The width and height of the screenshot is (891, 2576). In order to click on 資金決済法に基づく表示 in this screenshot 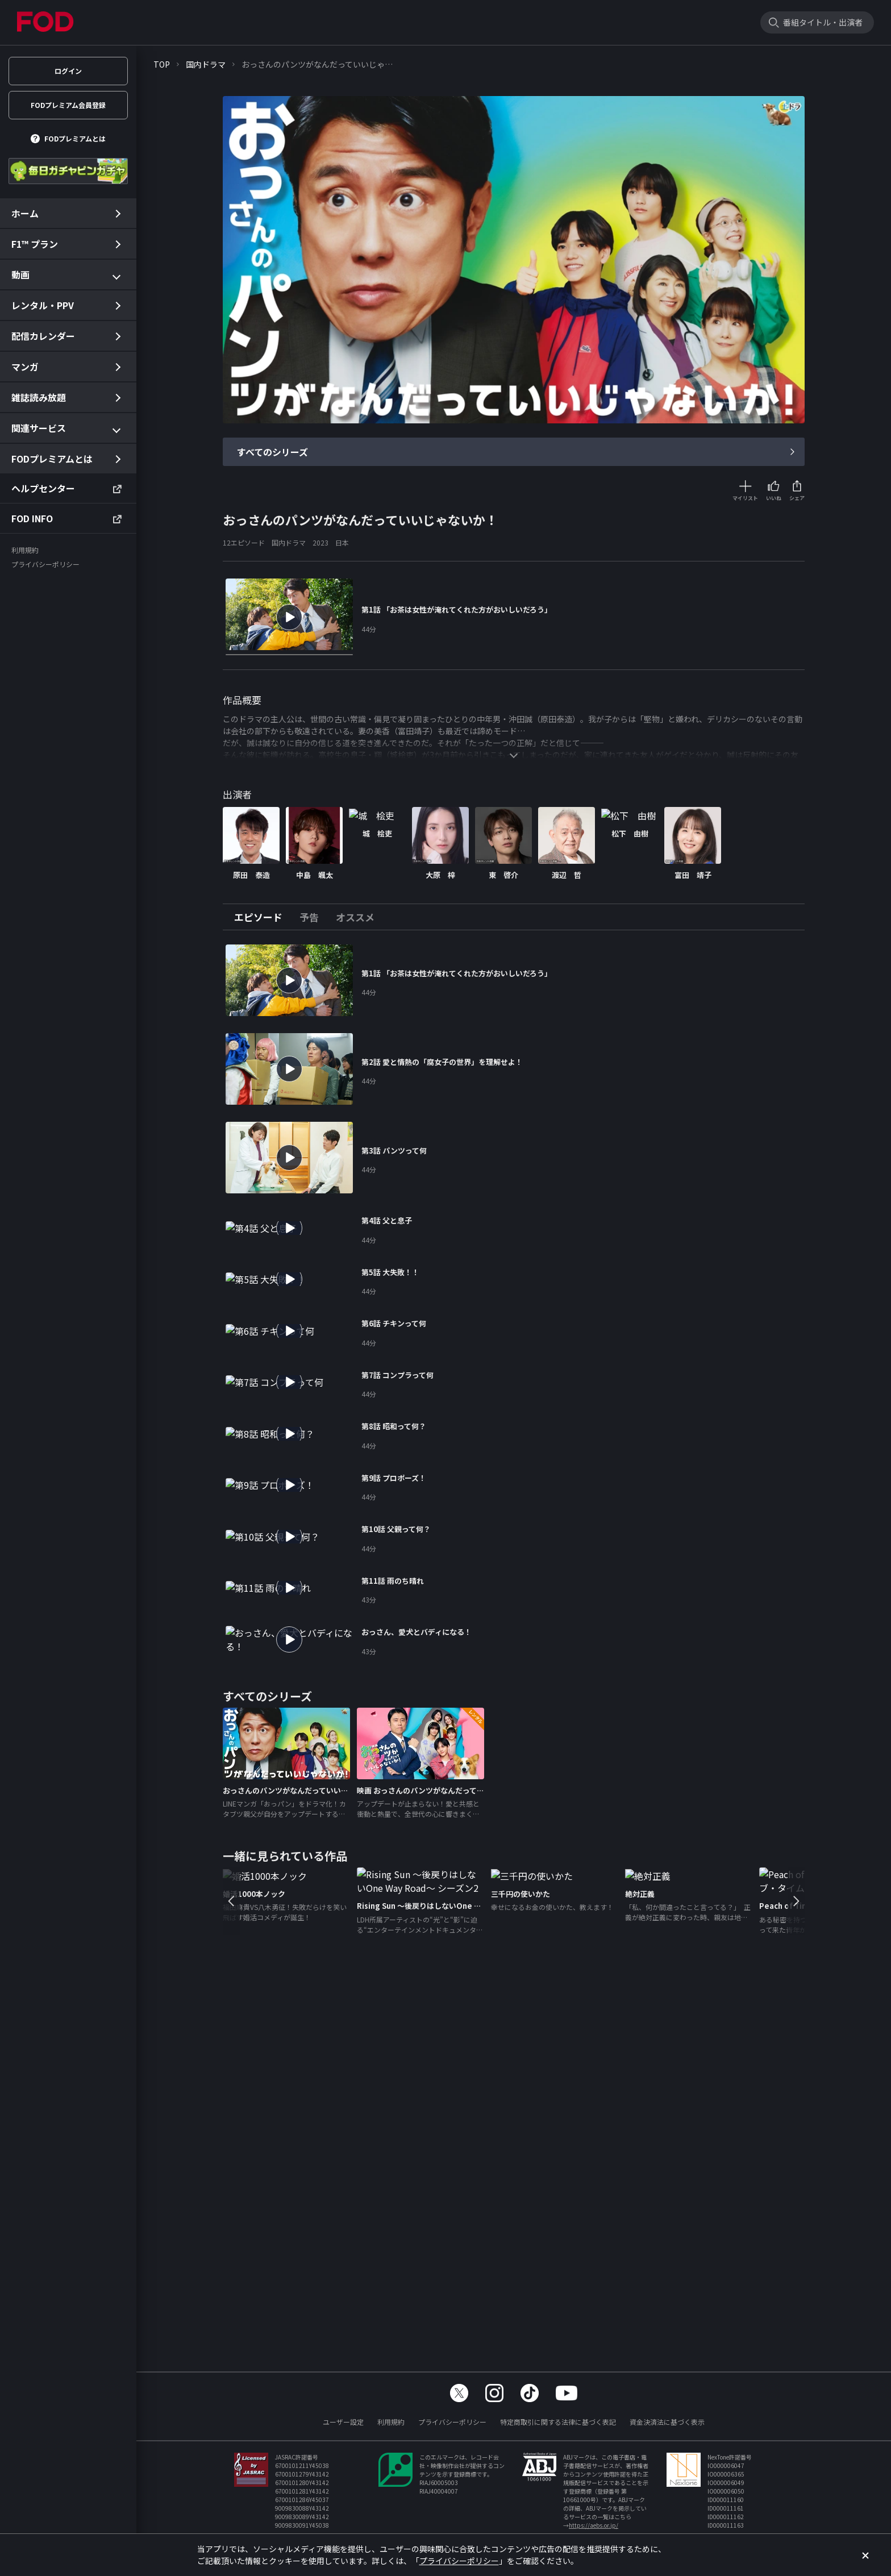, I will do `click(667, 2422)`.